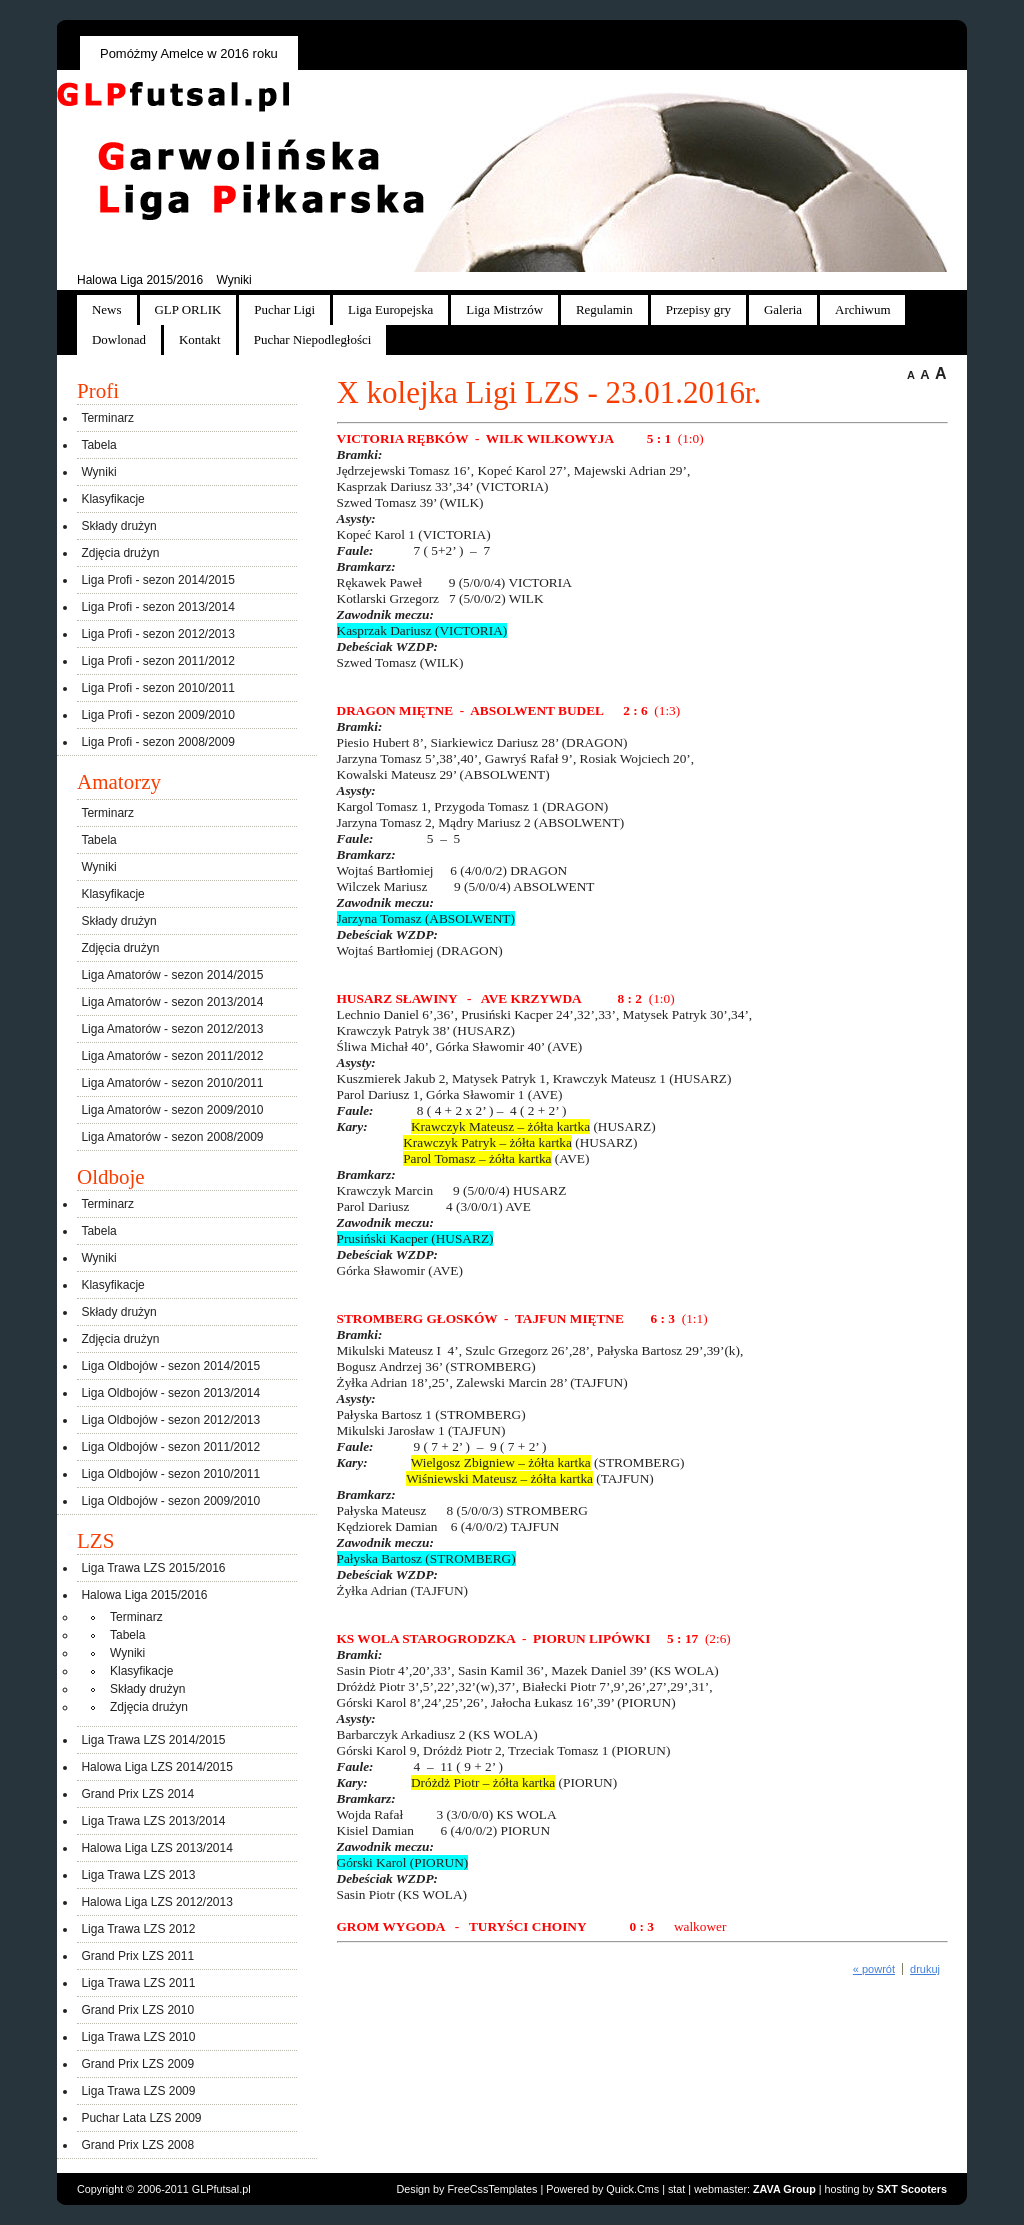  Describe the element at coordinates (157, 688) in the screenshot. I see `Liga Profi - sezon 2010/2011` at that location.